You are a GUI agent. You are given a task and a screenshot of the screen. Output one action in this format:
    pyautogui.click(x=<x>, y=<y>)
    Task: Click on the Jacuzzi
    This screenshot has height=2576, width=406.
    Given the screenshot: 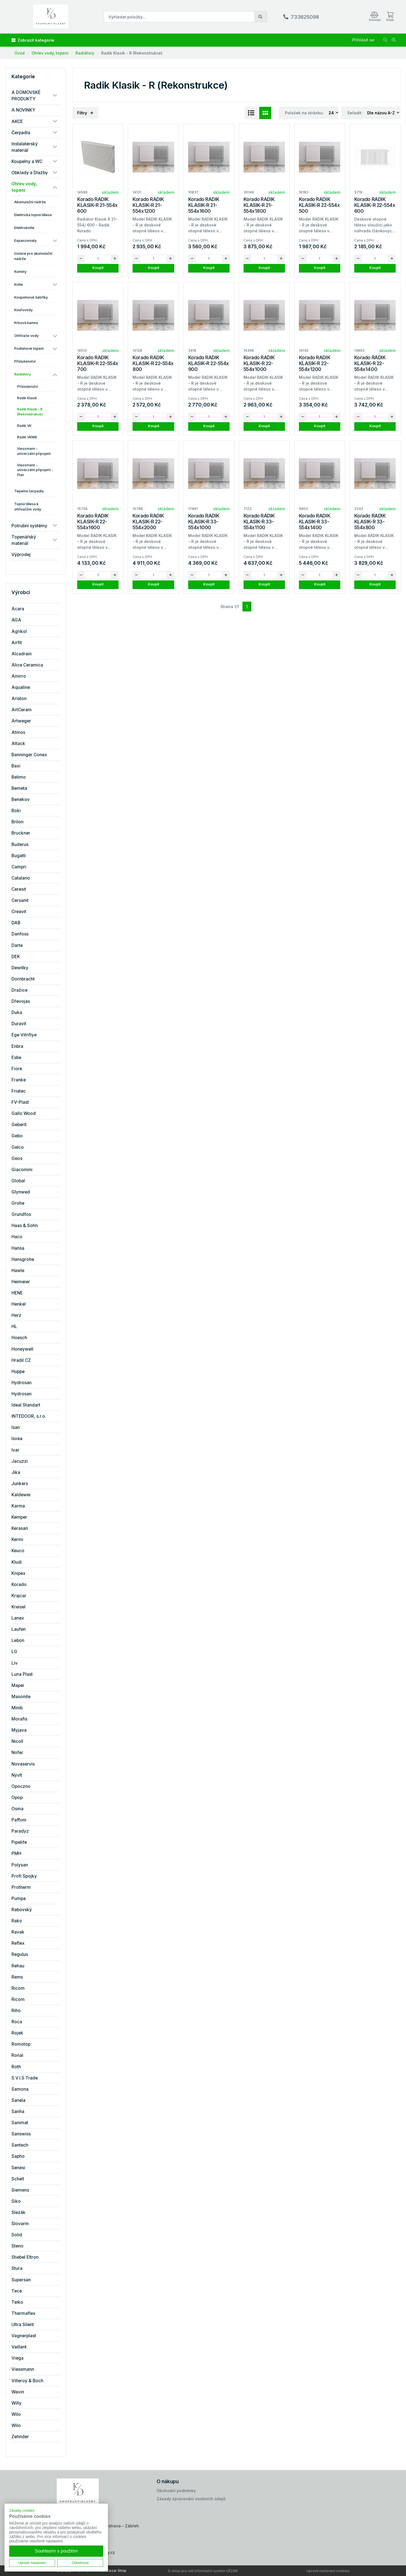 What is the action you would take?
    pyautogui.click(x=19, y=1461)
    